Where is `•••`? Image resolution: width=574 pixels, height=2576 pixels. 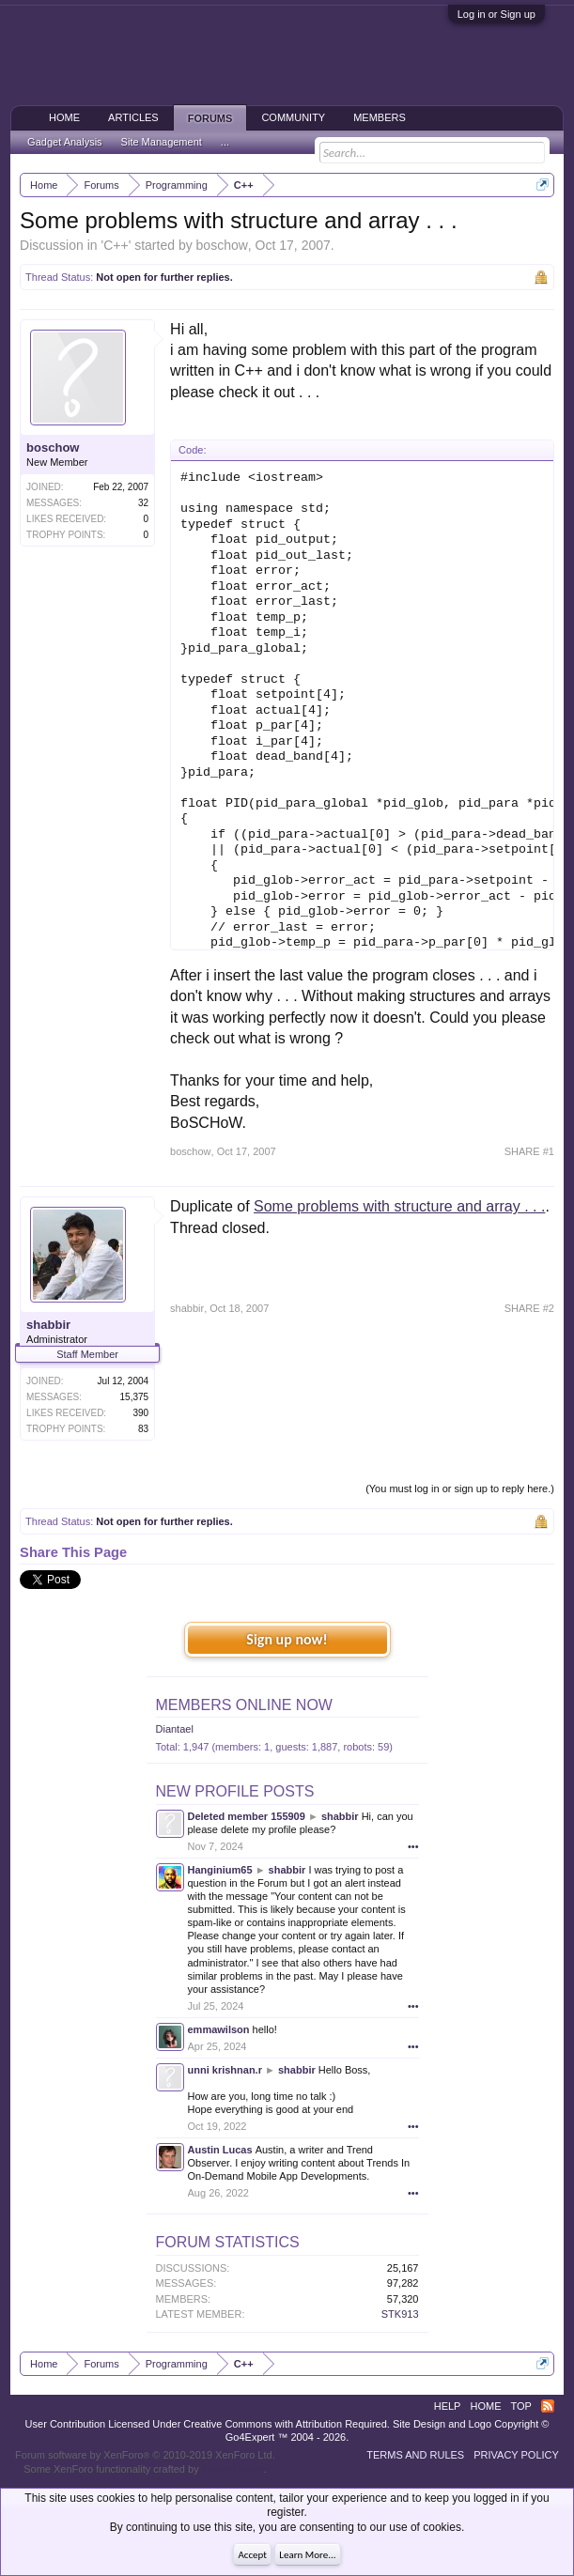
••• is located at coordinates (413, 1846).